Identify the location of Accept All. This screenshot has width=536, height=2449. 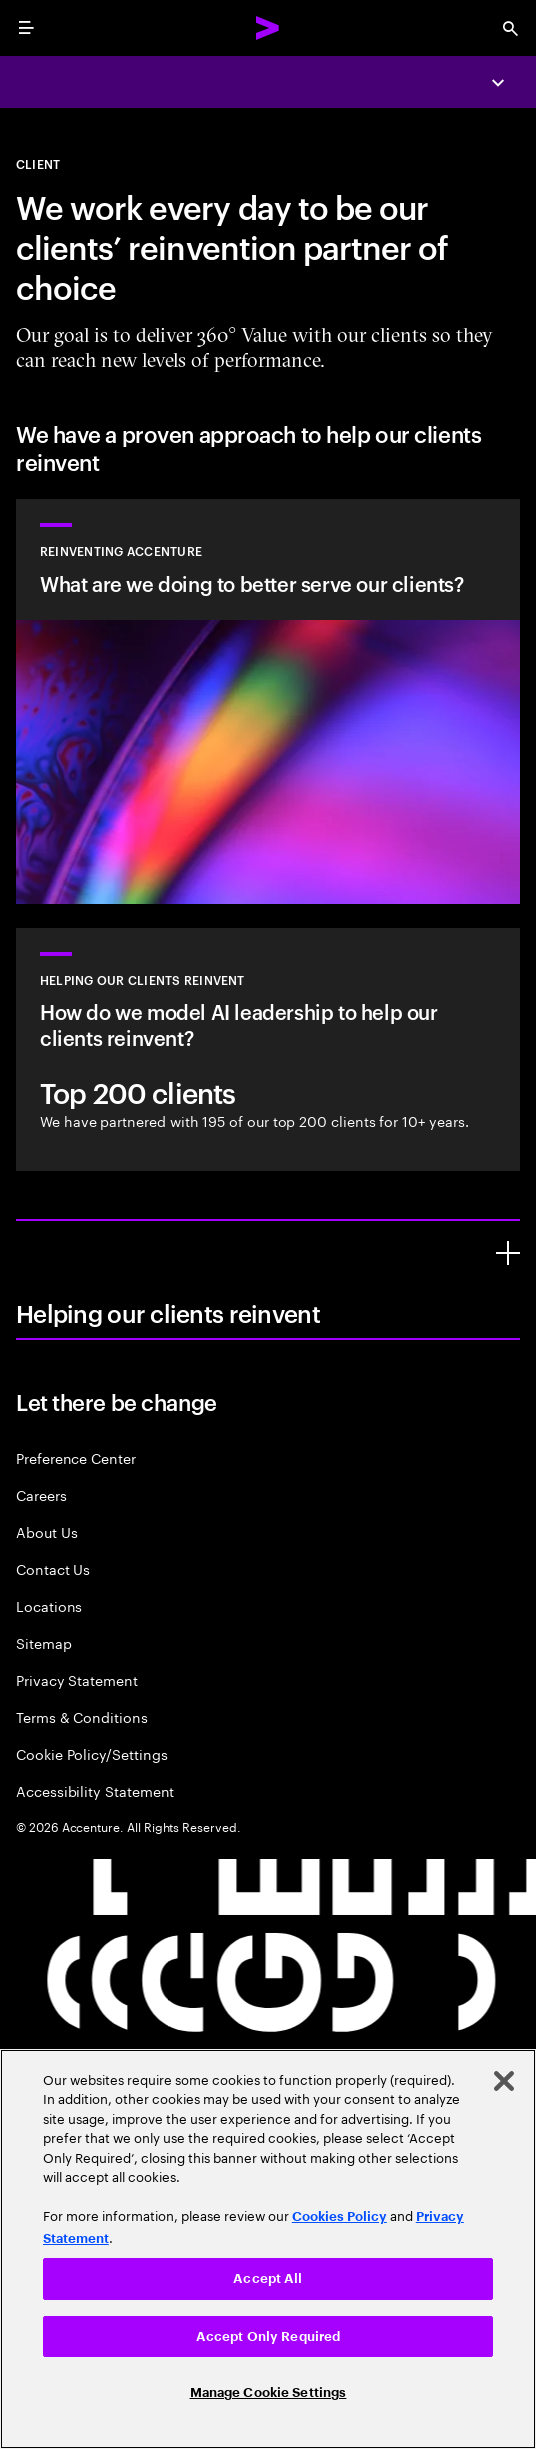
(267, 2278).